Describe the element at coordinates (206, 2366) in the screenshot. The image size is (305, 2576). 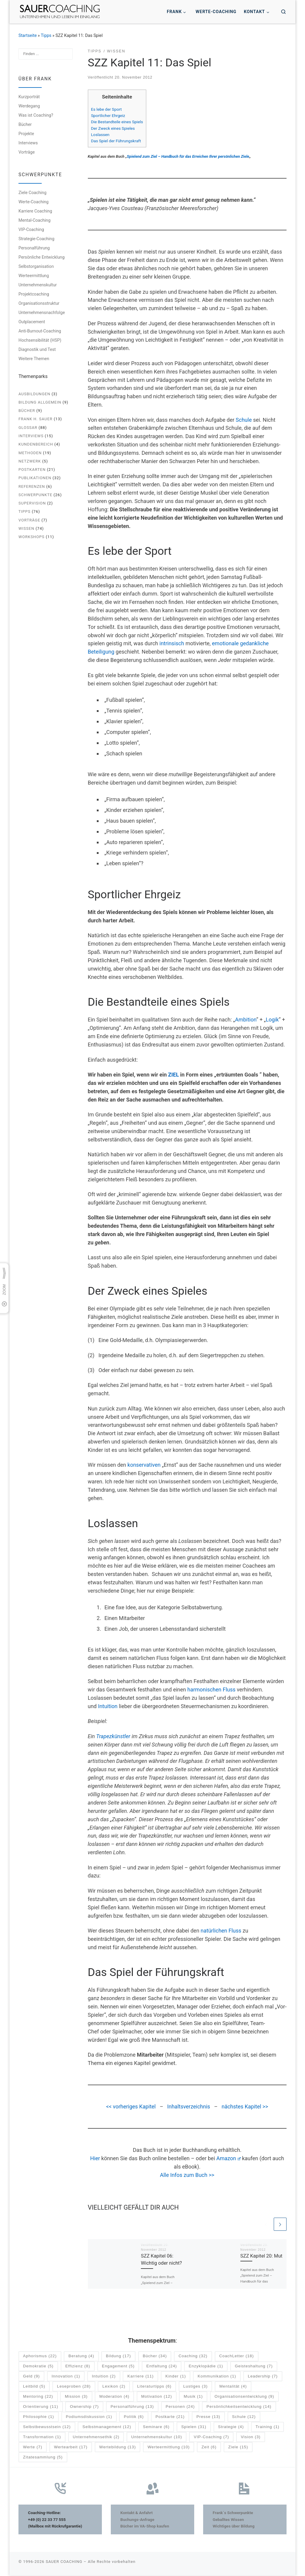
I see `Enzyklopädie [Enzyklopädie (1 Eintrag)]` at that location.